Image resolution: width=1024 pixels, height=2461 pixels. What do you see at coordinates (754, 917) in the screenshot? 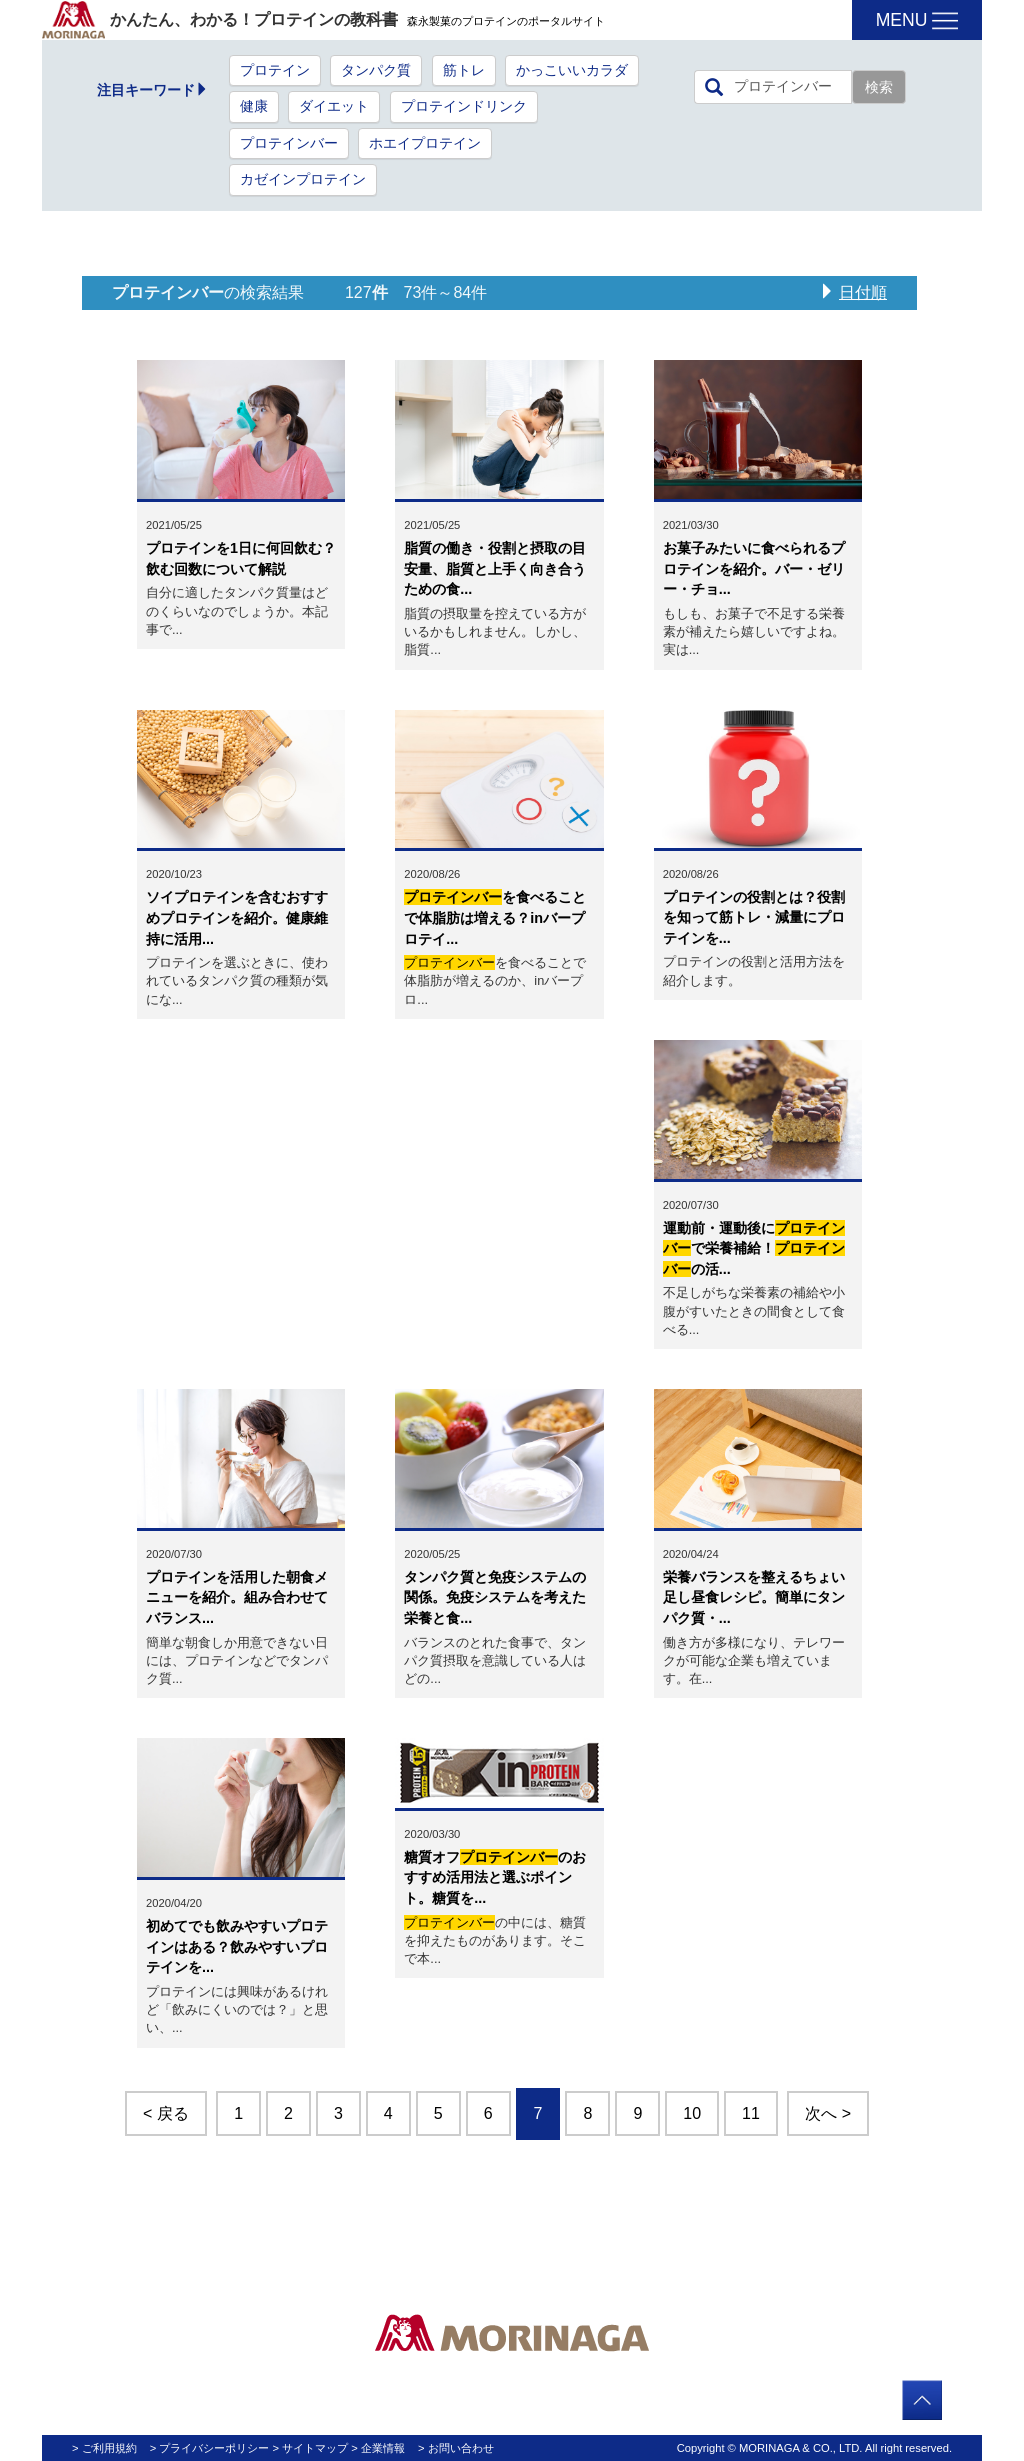
I see `プロテインの役割とは？役割を知って筋トレ・減量にプロテインを...` at bounding box center [754, 917].